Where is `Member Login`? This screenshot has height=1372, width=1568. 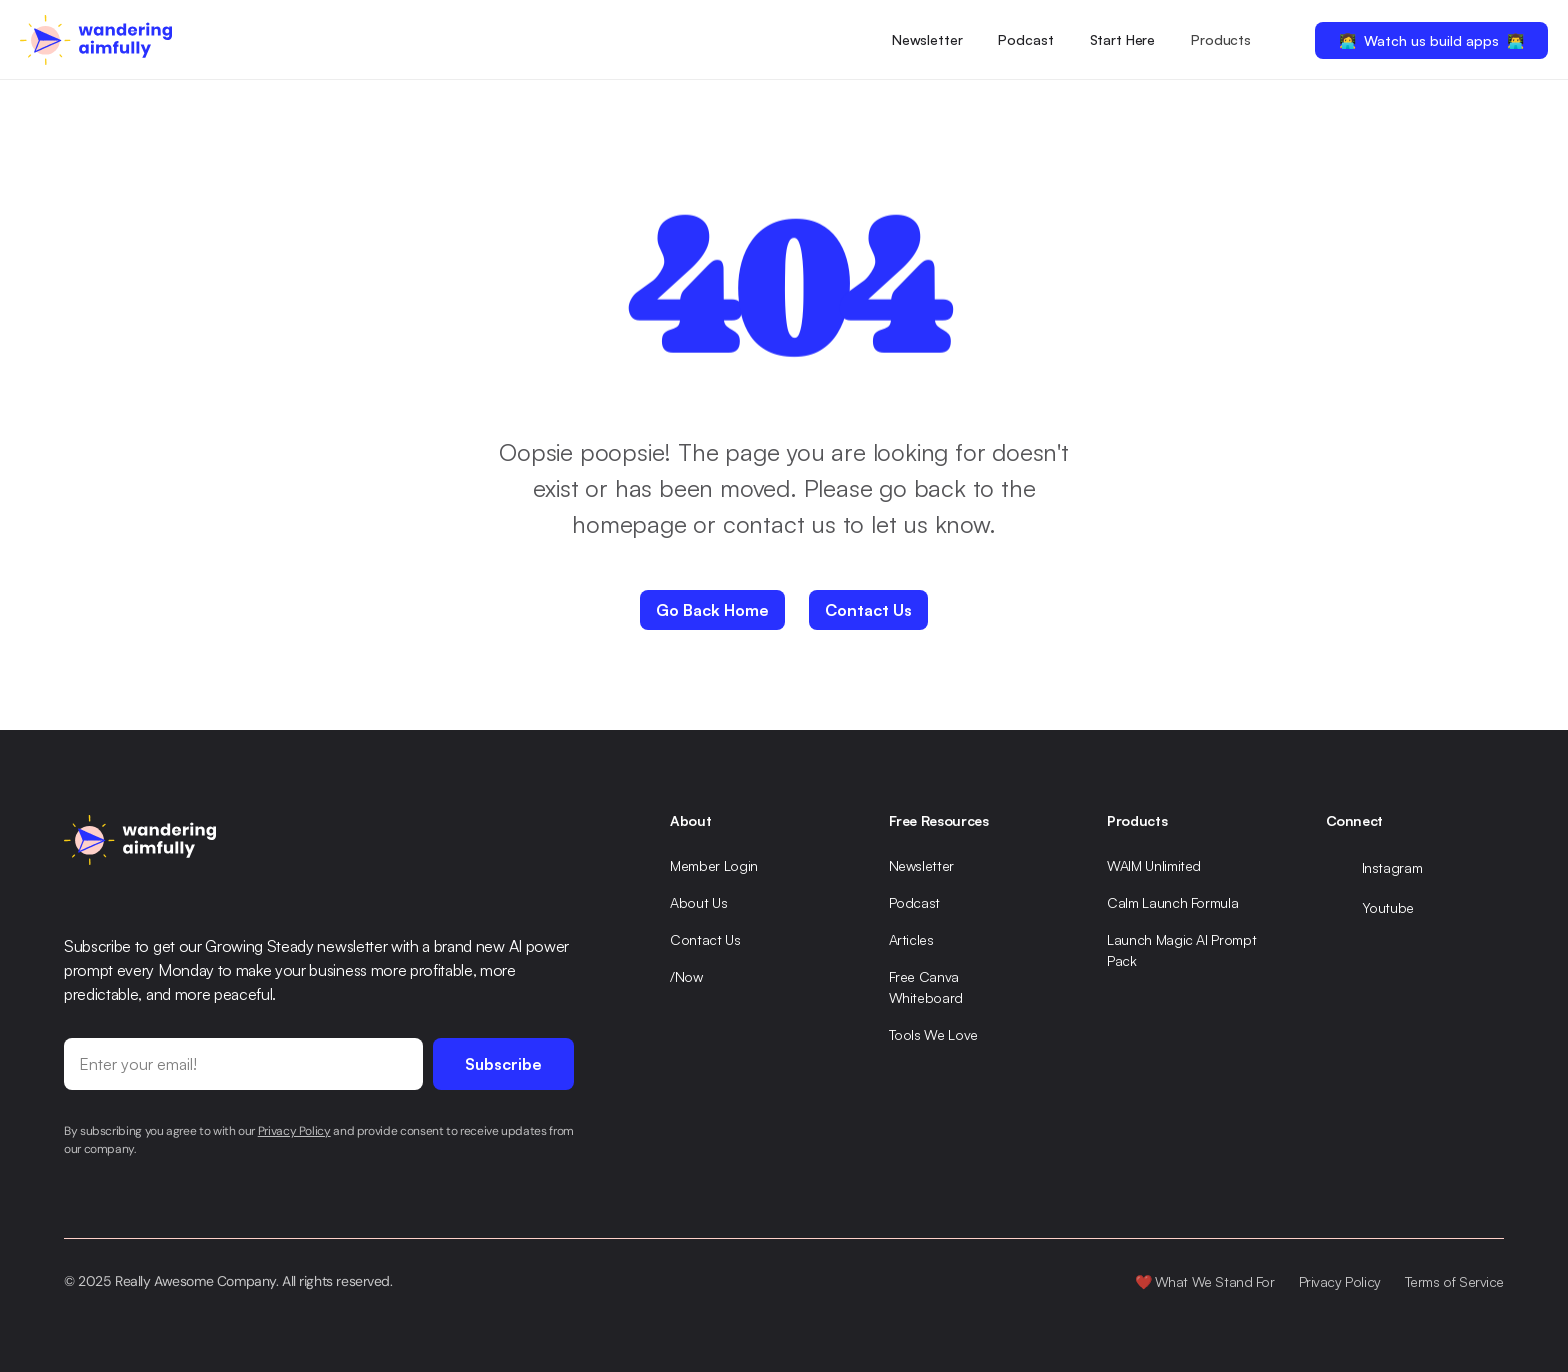
Member Login is located at coordinates (714, 865).